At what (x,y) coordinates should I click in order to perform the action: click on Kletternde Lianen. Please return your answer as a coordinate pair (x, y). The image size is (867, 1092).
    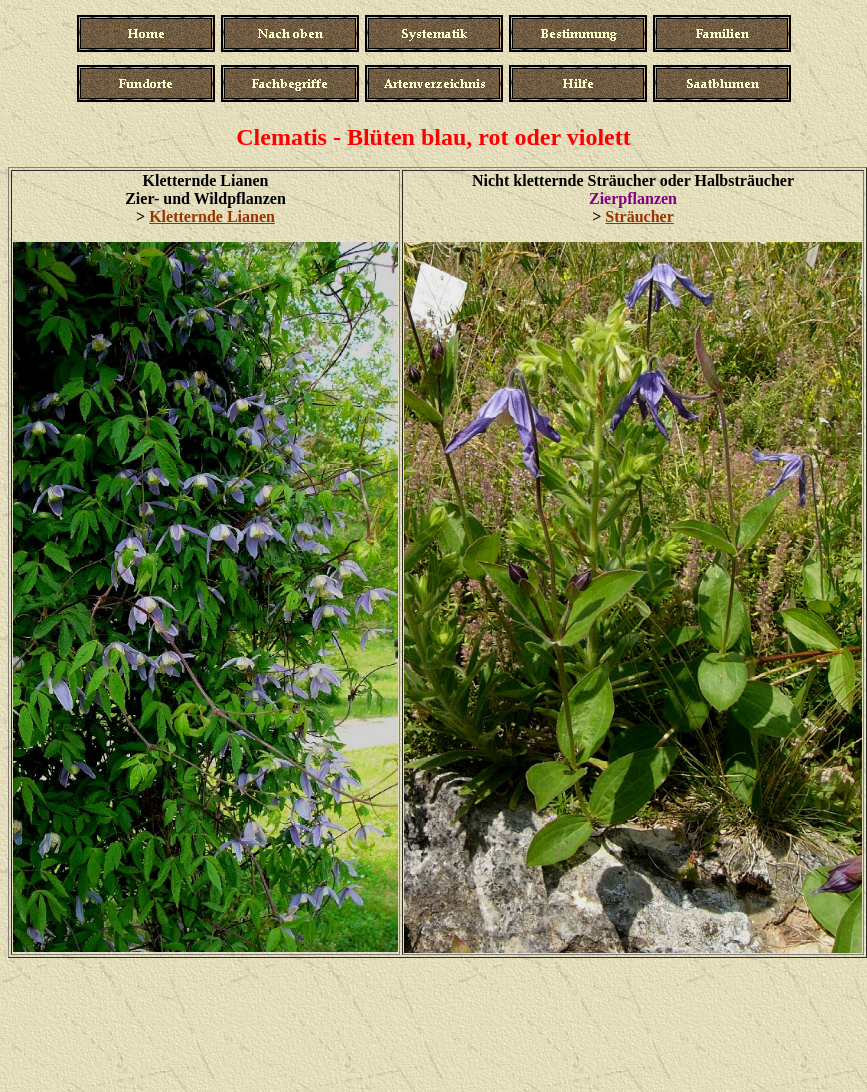
    Looking at the image, I should click on (212, 216).